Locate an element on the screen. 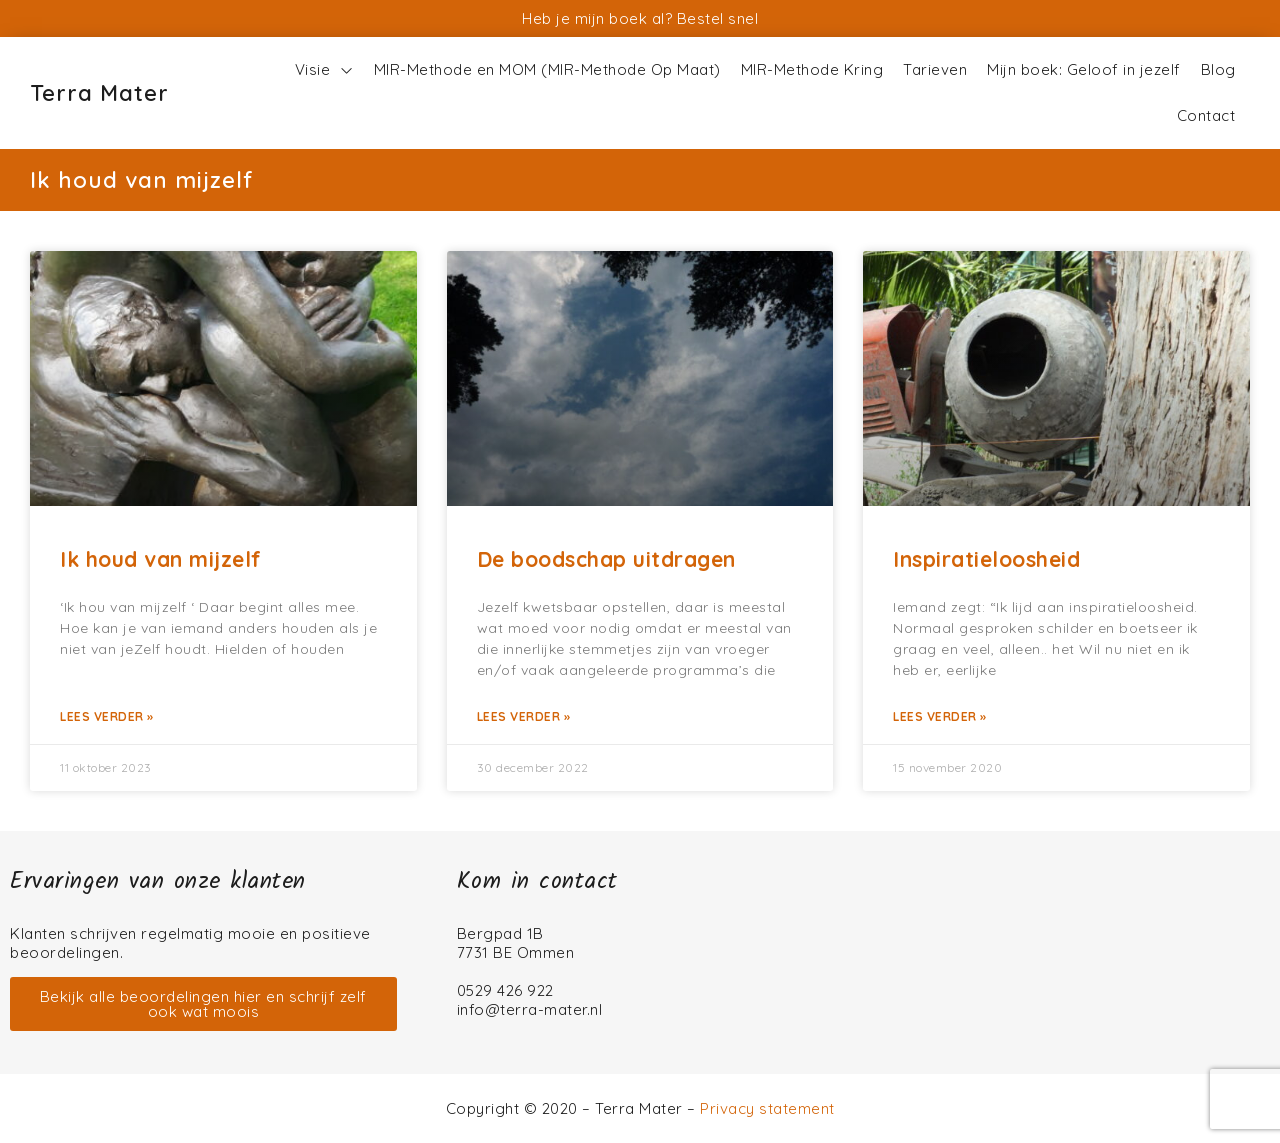 The height and width of the screenshot is (1143, 1280). MIR-Methode Kring is located at coordinates (812, 69).